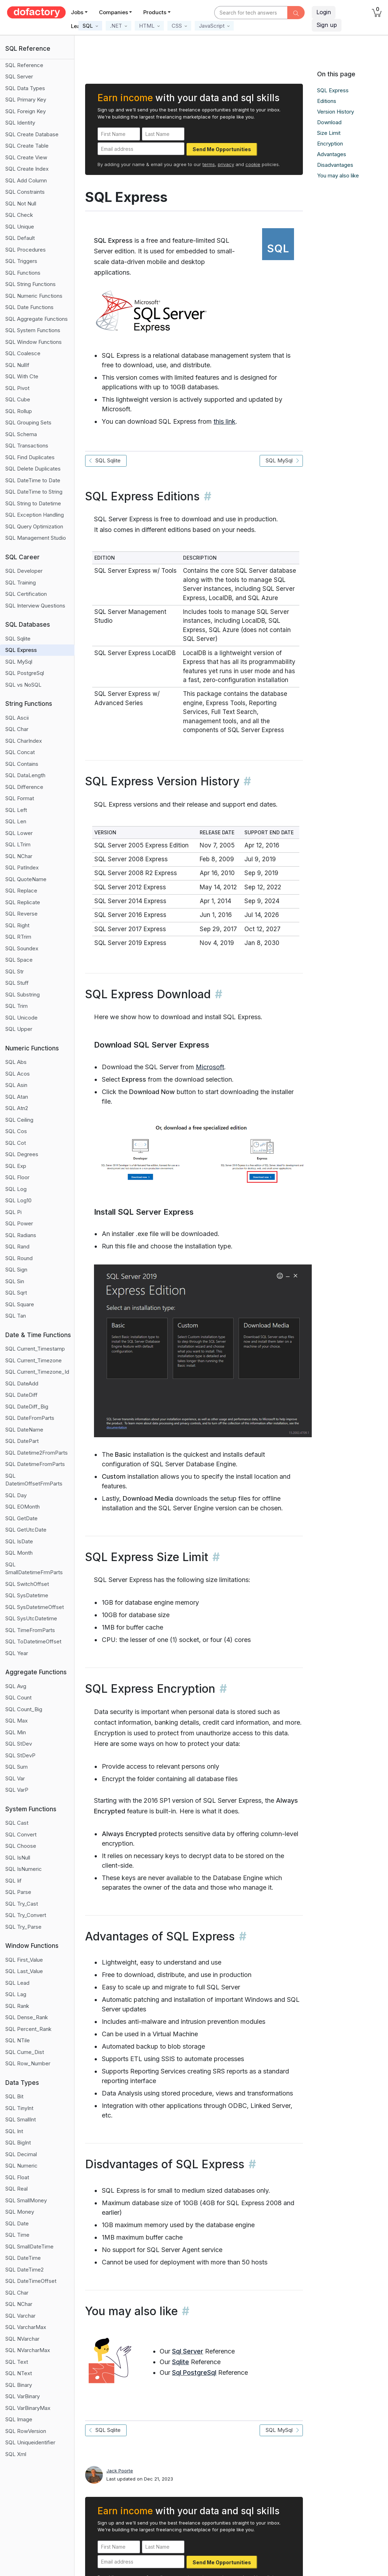 This screenshot has height=2576, width=388. Describe the element at coordinates (194, 2372) in the screenshot. I see `Sql PostgreSql` at that location.